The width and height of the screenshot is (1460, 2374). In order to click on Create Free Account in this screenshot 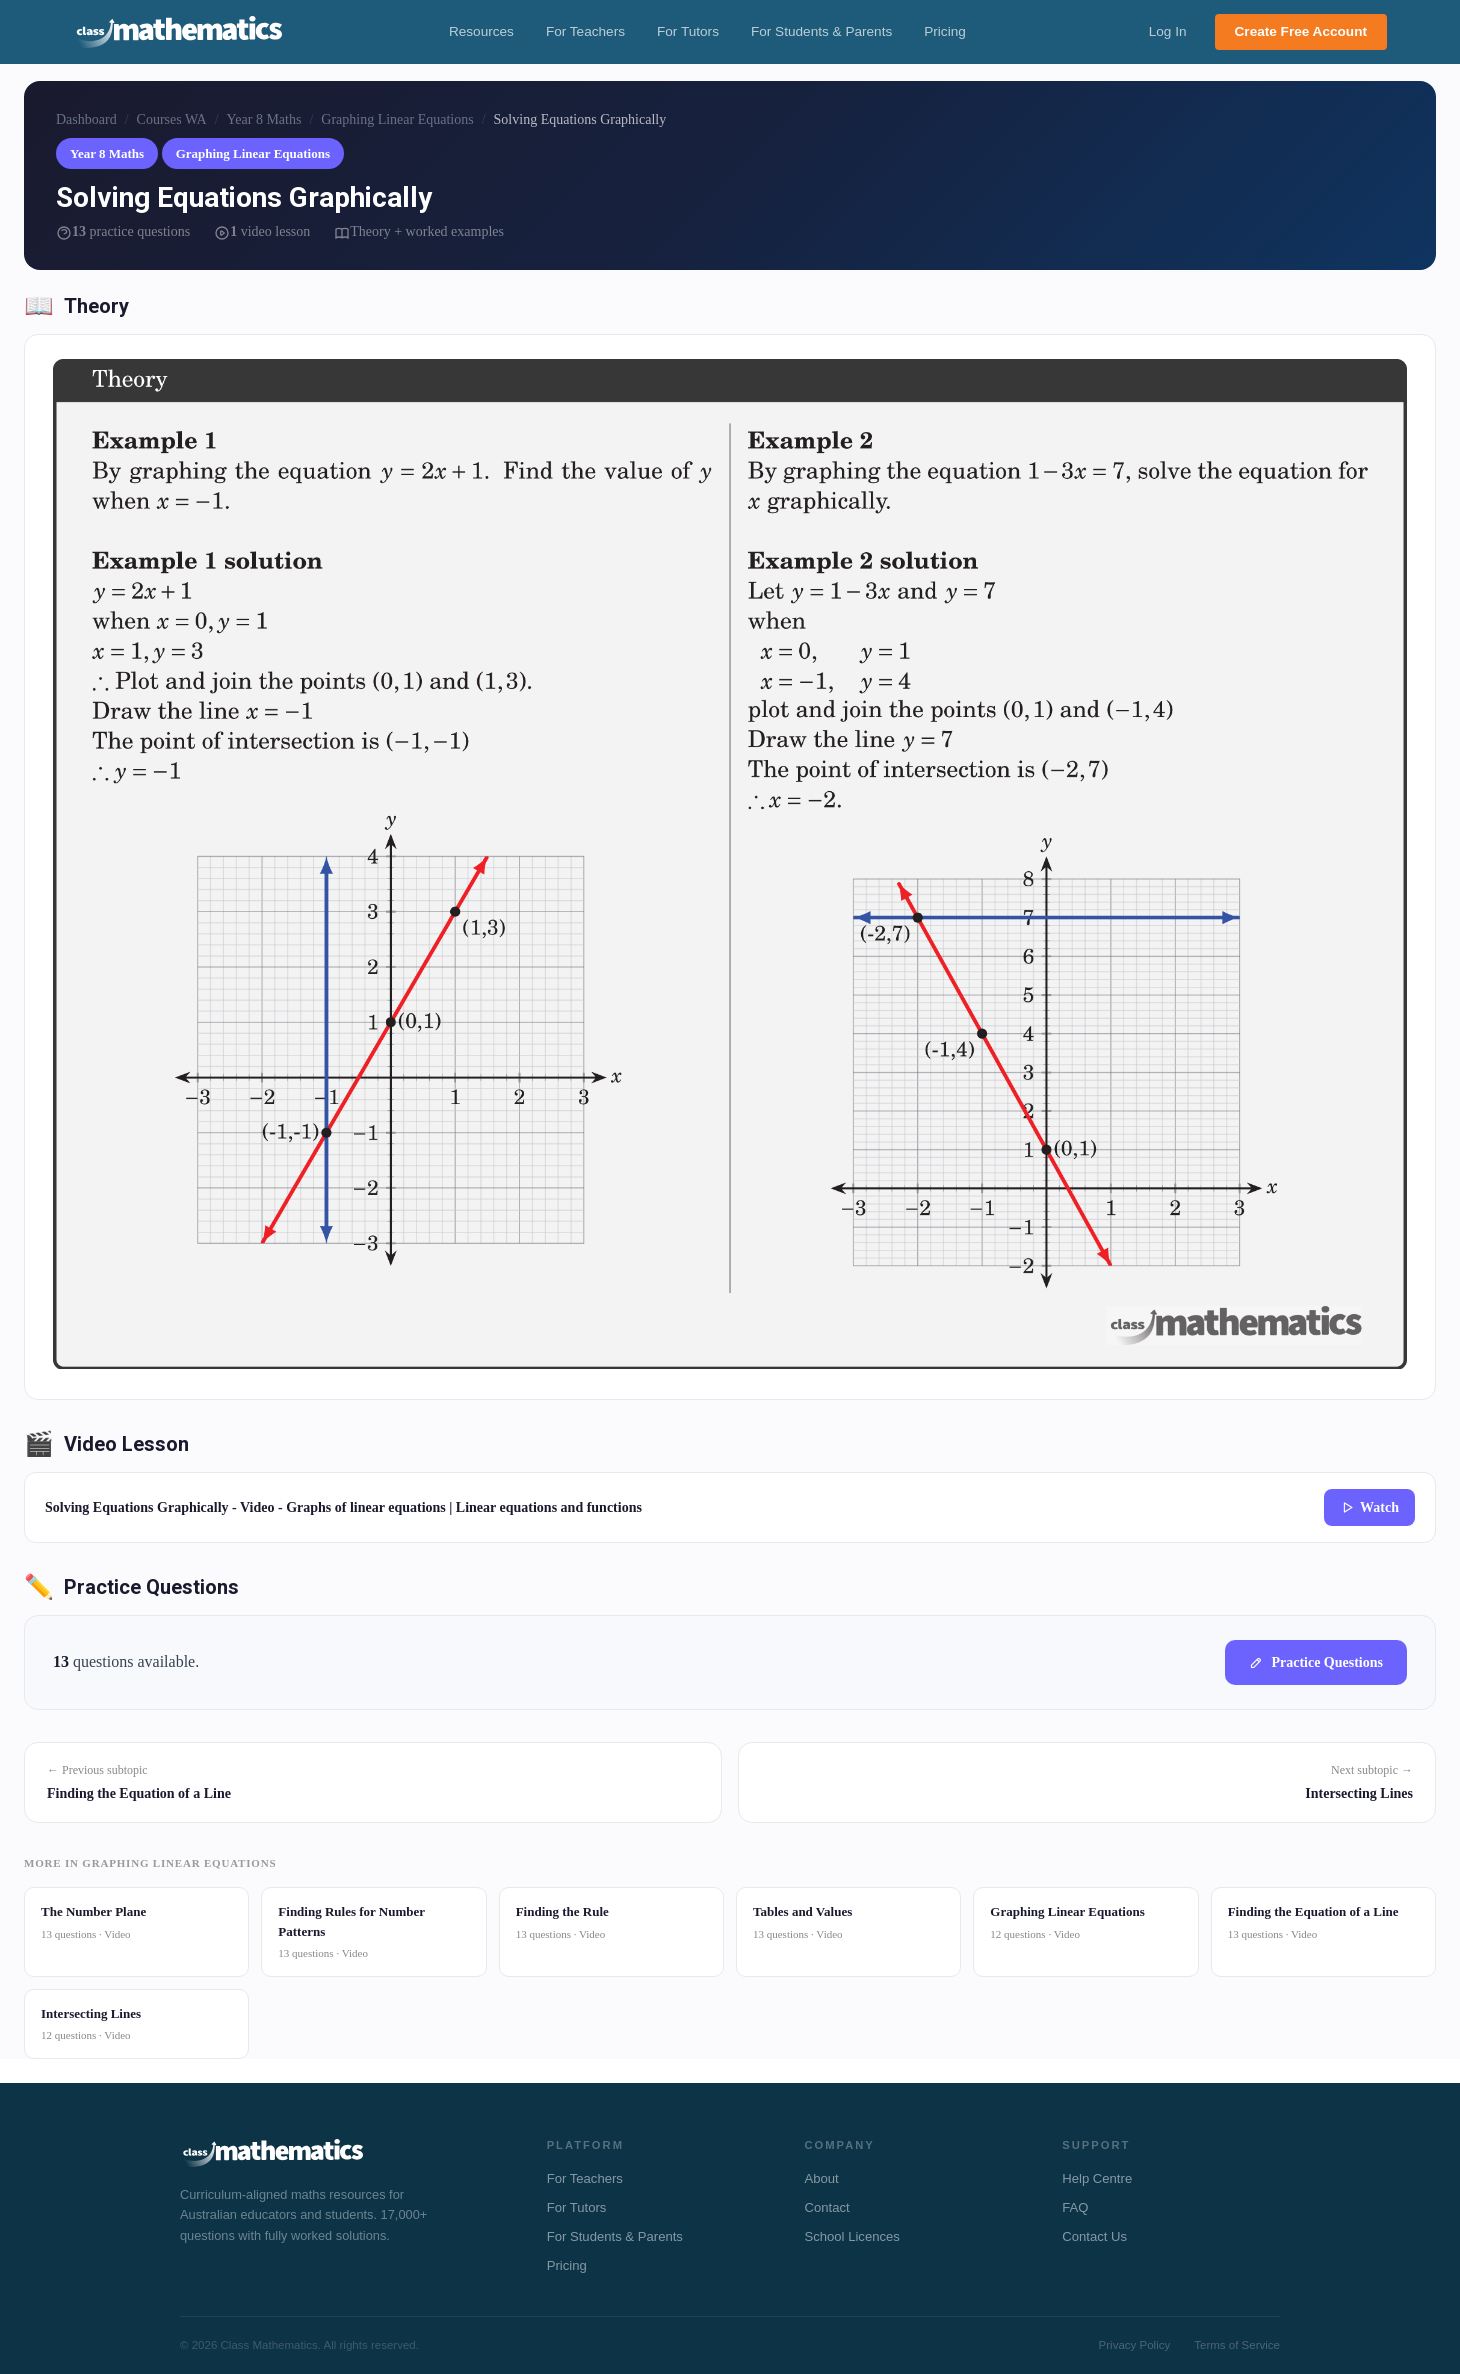, I will do `click(1301, 31)`.